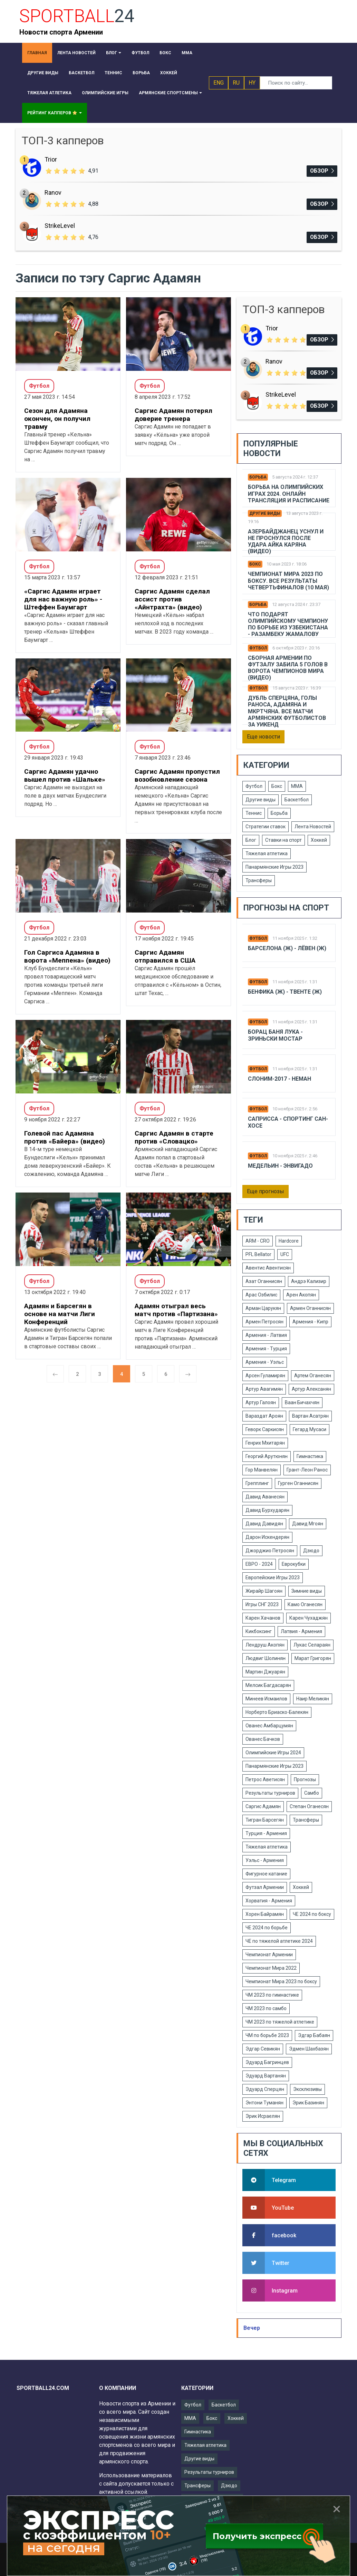  What do you see at coordinates (266, 1873) in the screenshot?
I see `Фигурное катание` at bounding box center [266, 1873].